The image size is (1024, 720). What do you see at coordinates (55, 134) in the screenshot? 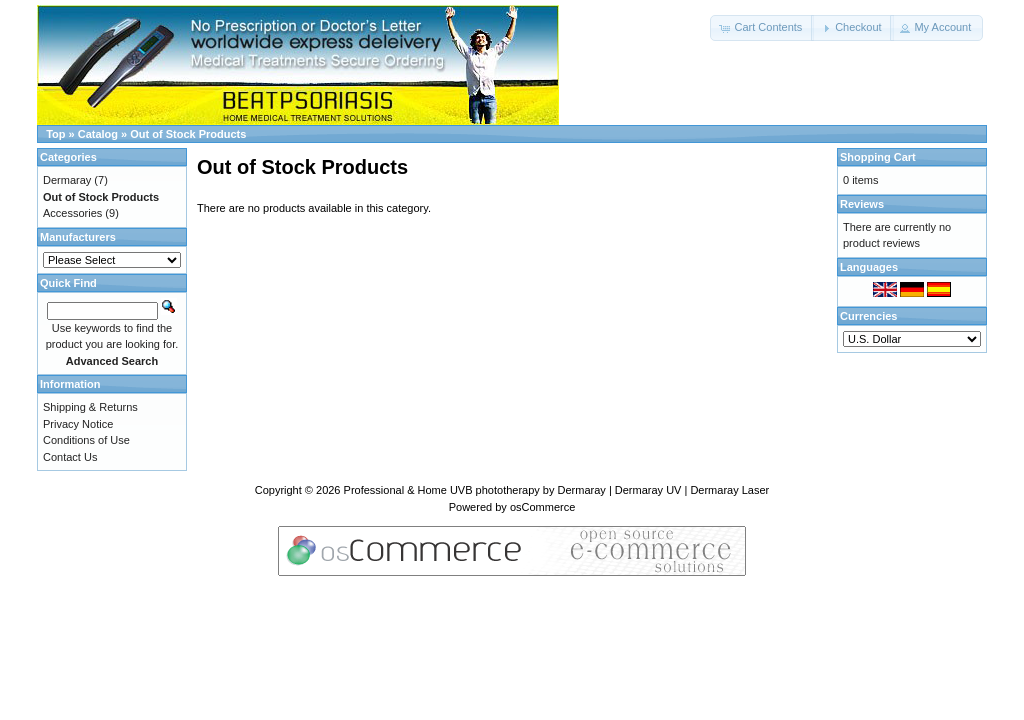
I see `Top` at bounding box center [55, 134].